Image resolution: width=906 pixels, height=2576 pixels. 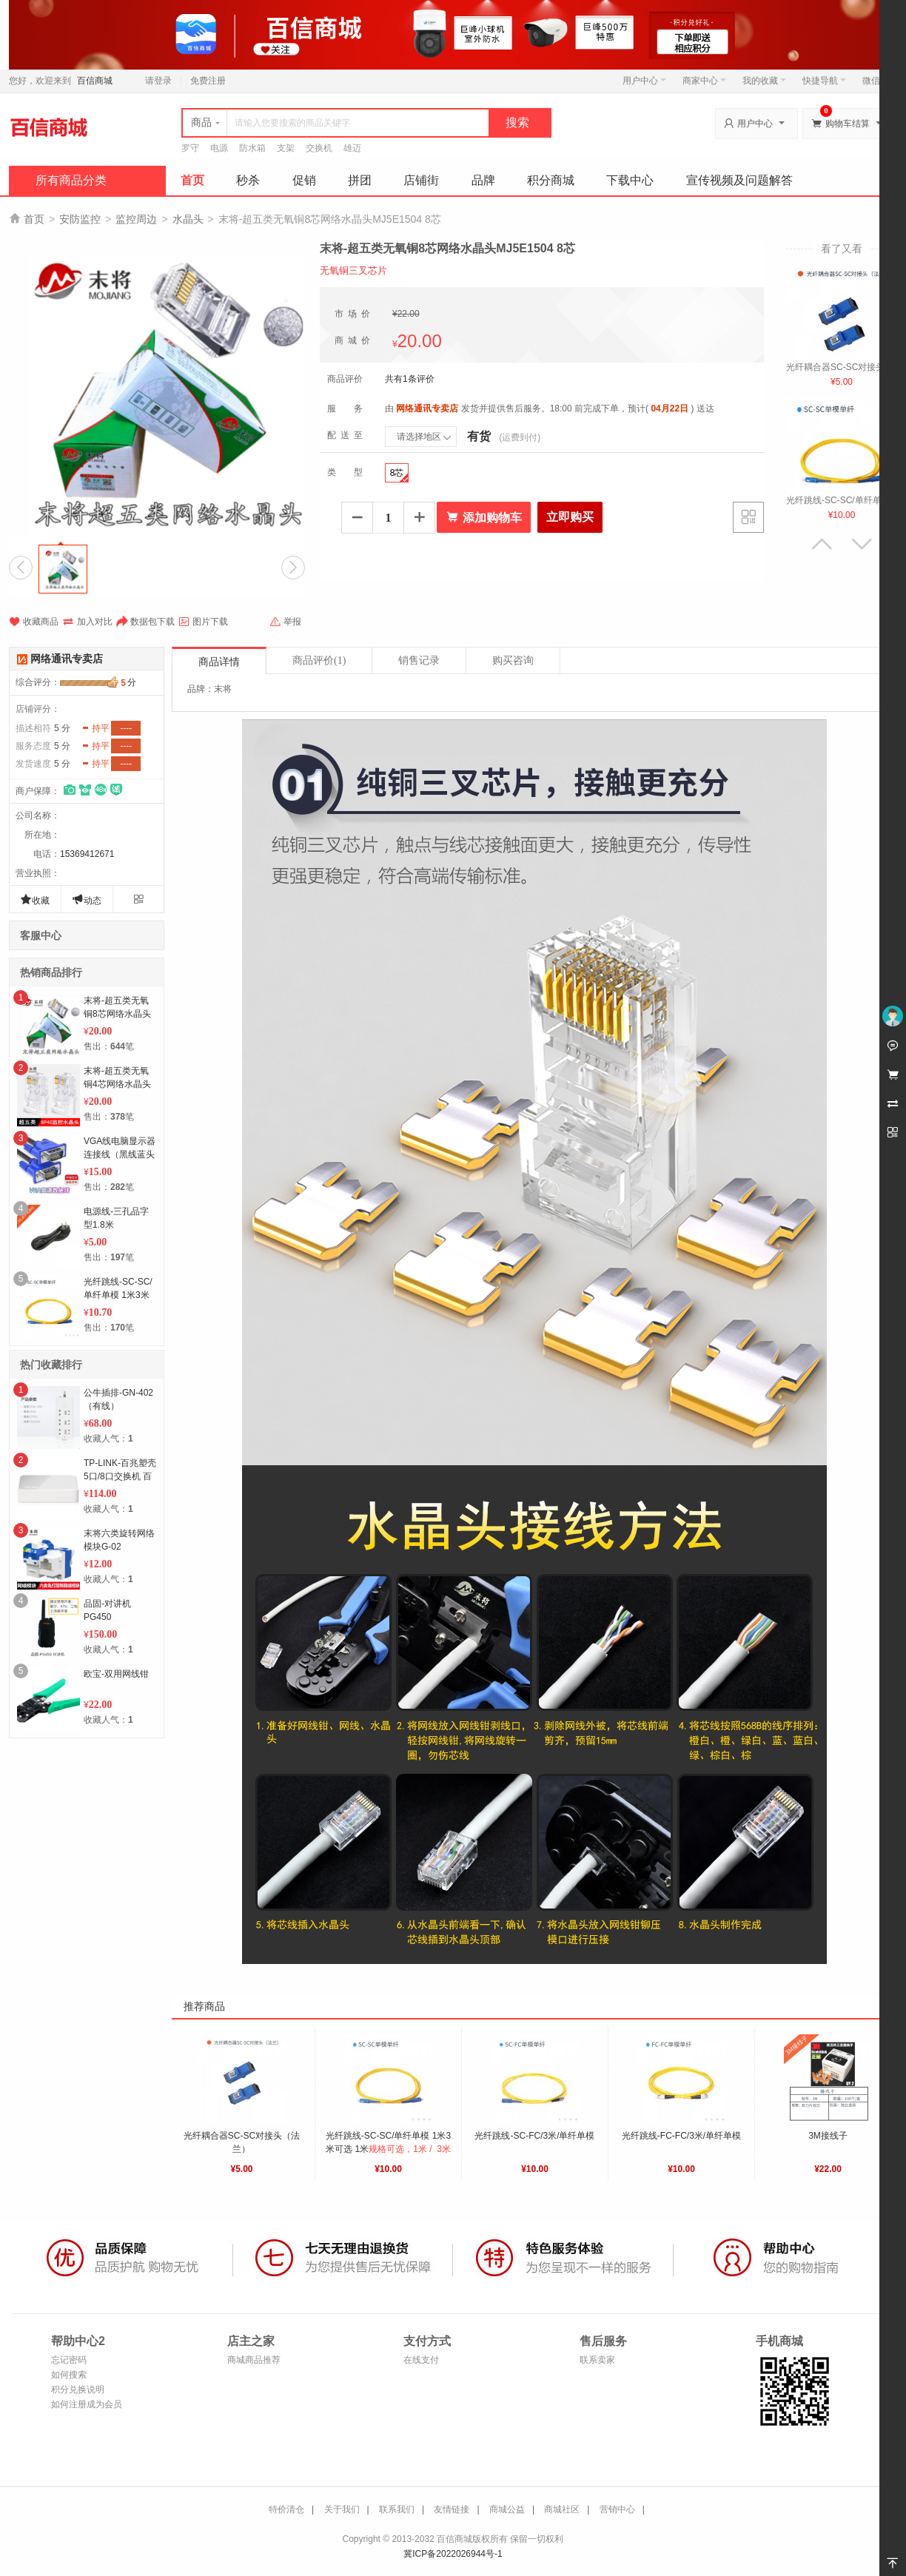 I want to click on 快捷导航, so click(x=824, y=80).